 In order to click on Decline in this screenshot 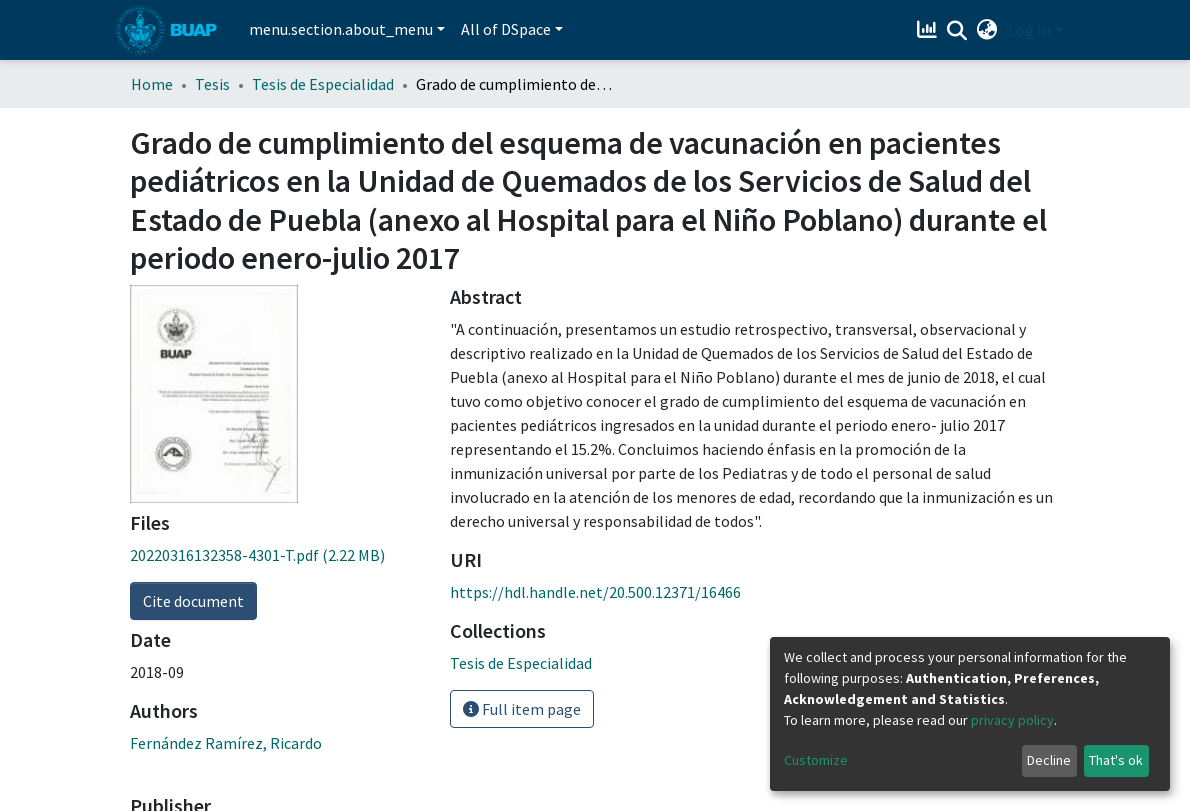, I will do `click(1049, 760)`.